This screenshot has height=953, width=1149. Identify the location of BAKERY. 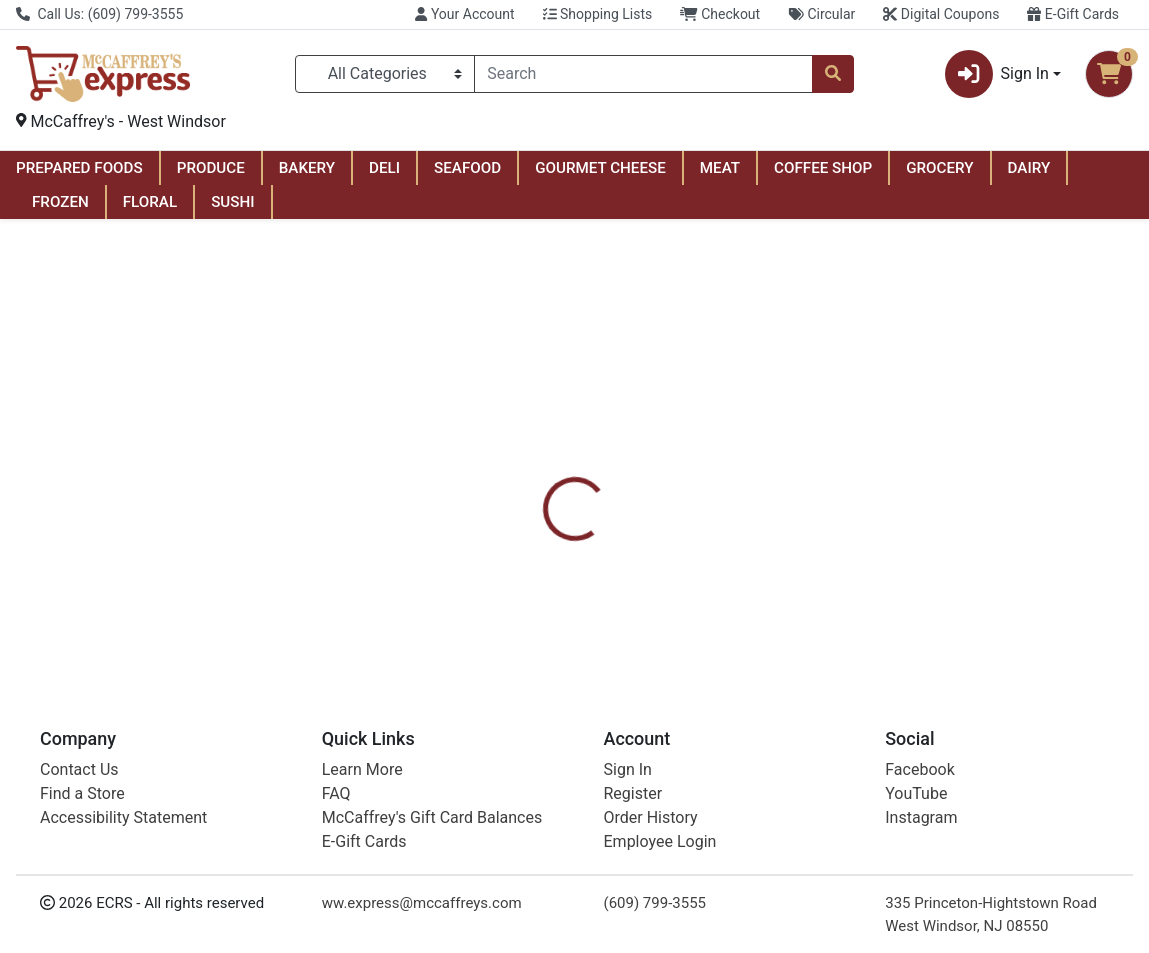
(307, 168).